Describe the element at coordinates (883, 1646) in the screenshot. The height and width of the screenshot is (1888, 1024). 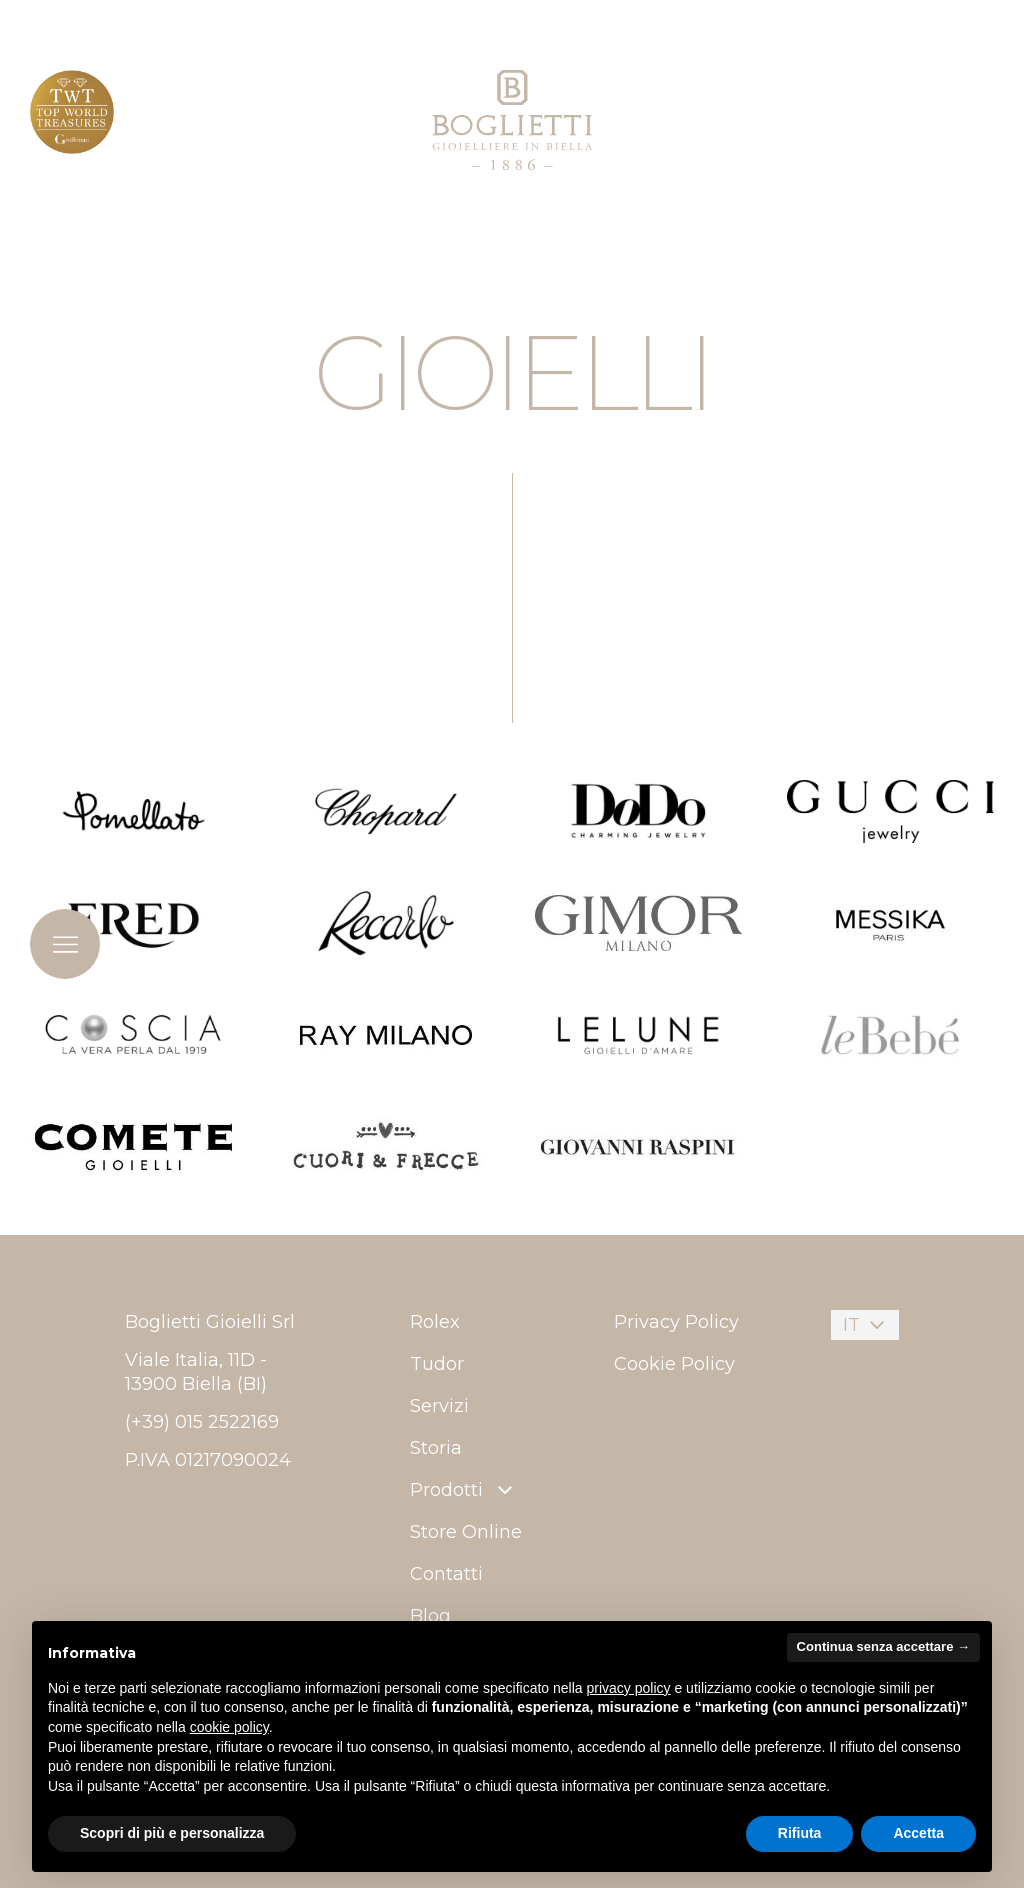
I see `Continua senza accettare → [button]` at that location.